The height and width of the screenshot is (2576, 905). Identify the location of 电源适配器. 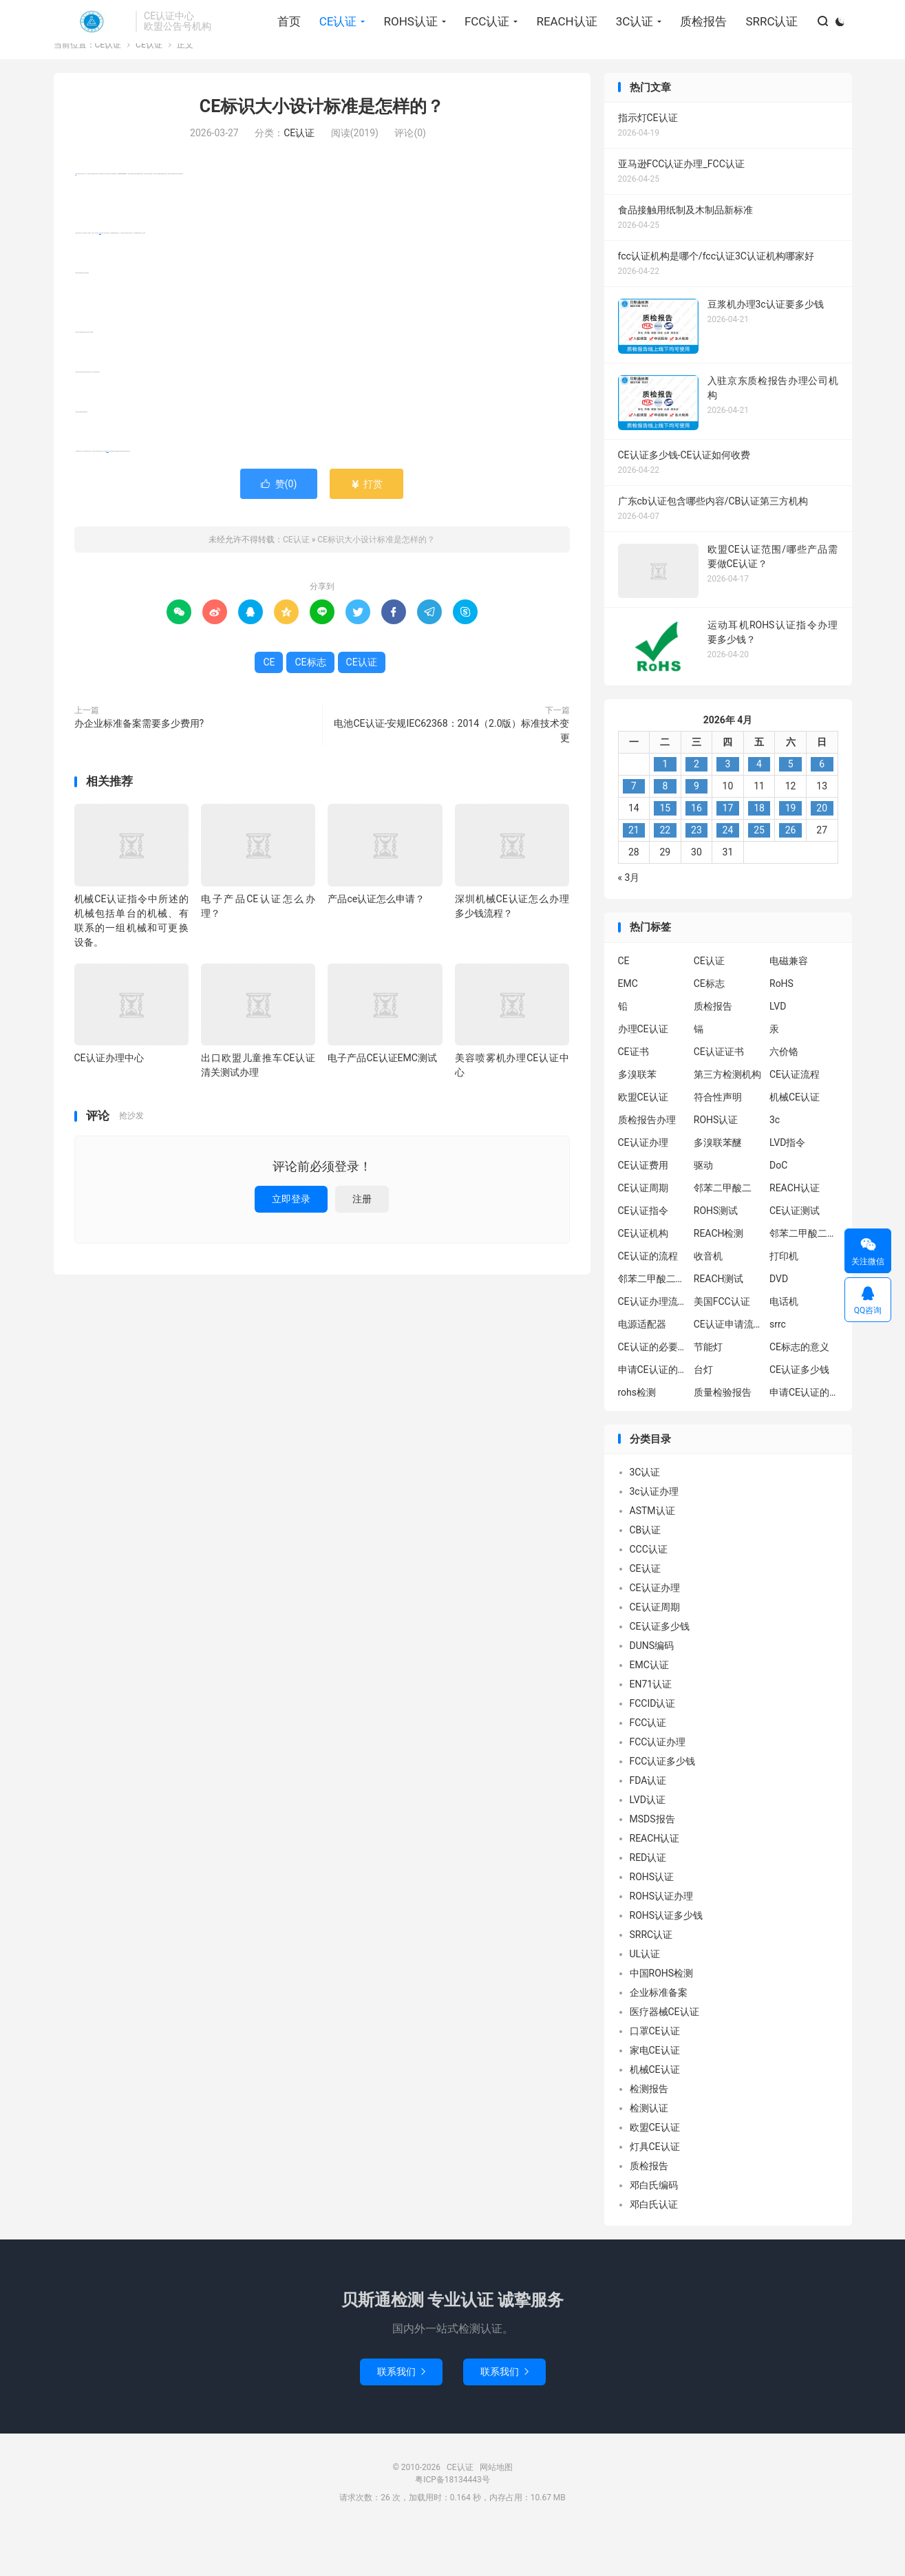
(642, 1368).